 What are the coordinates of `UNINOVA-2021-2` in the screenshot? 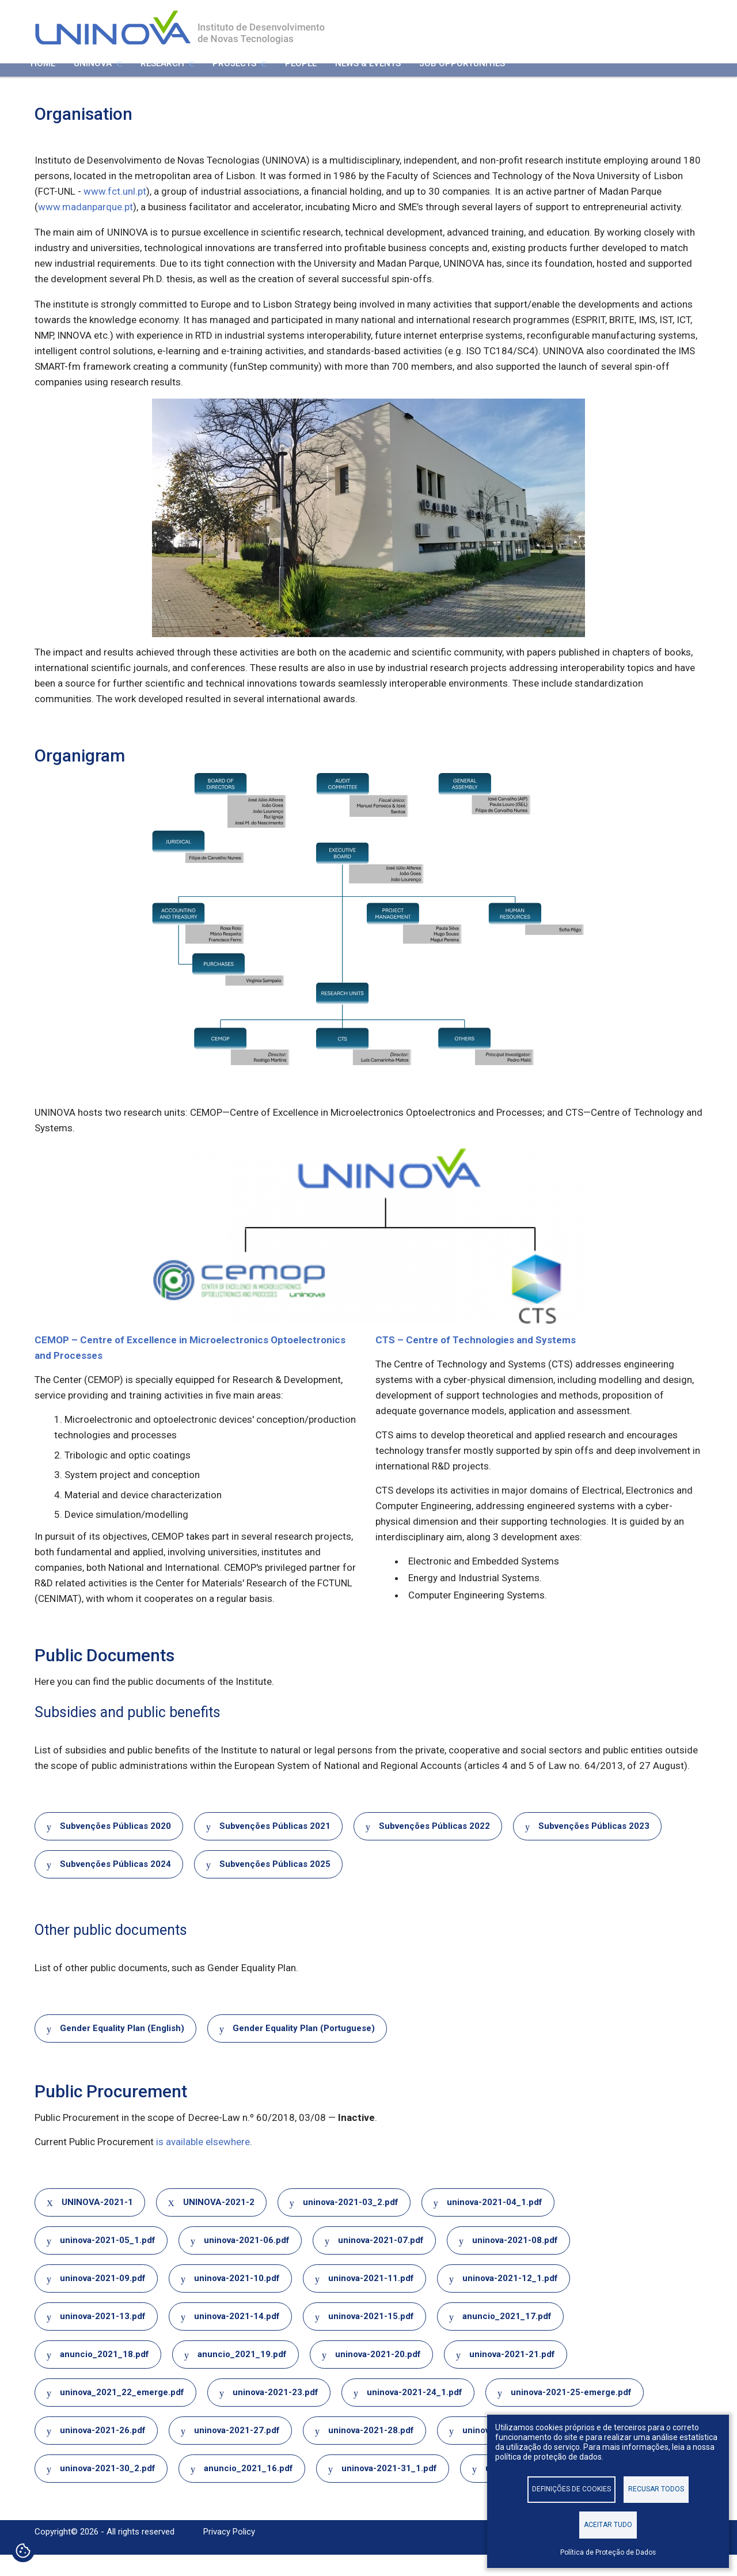 It's located at (218, 2223).